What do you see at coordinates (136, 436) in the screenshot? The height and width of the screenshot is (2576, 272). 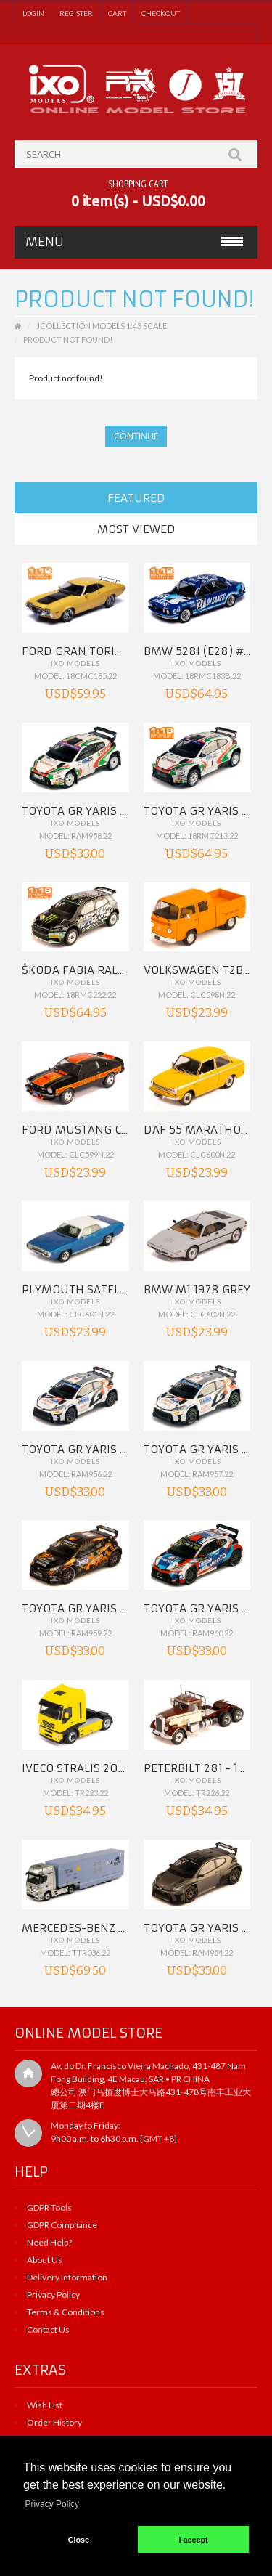 I see `Continue` at bounding box center [136, 436].